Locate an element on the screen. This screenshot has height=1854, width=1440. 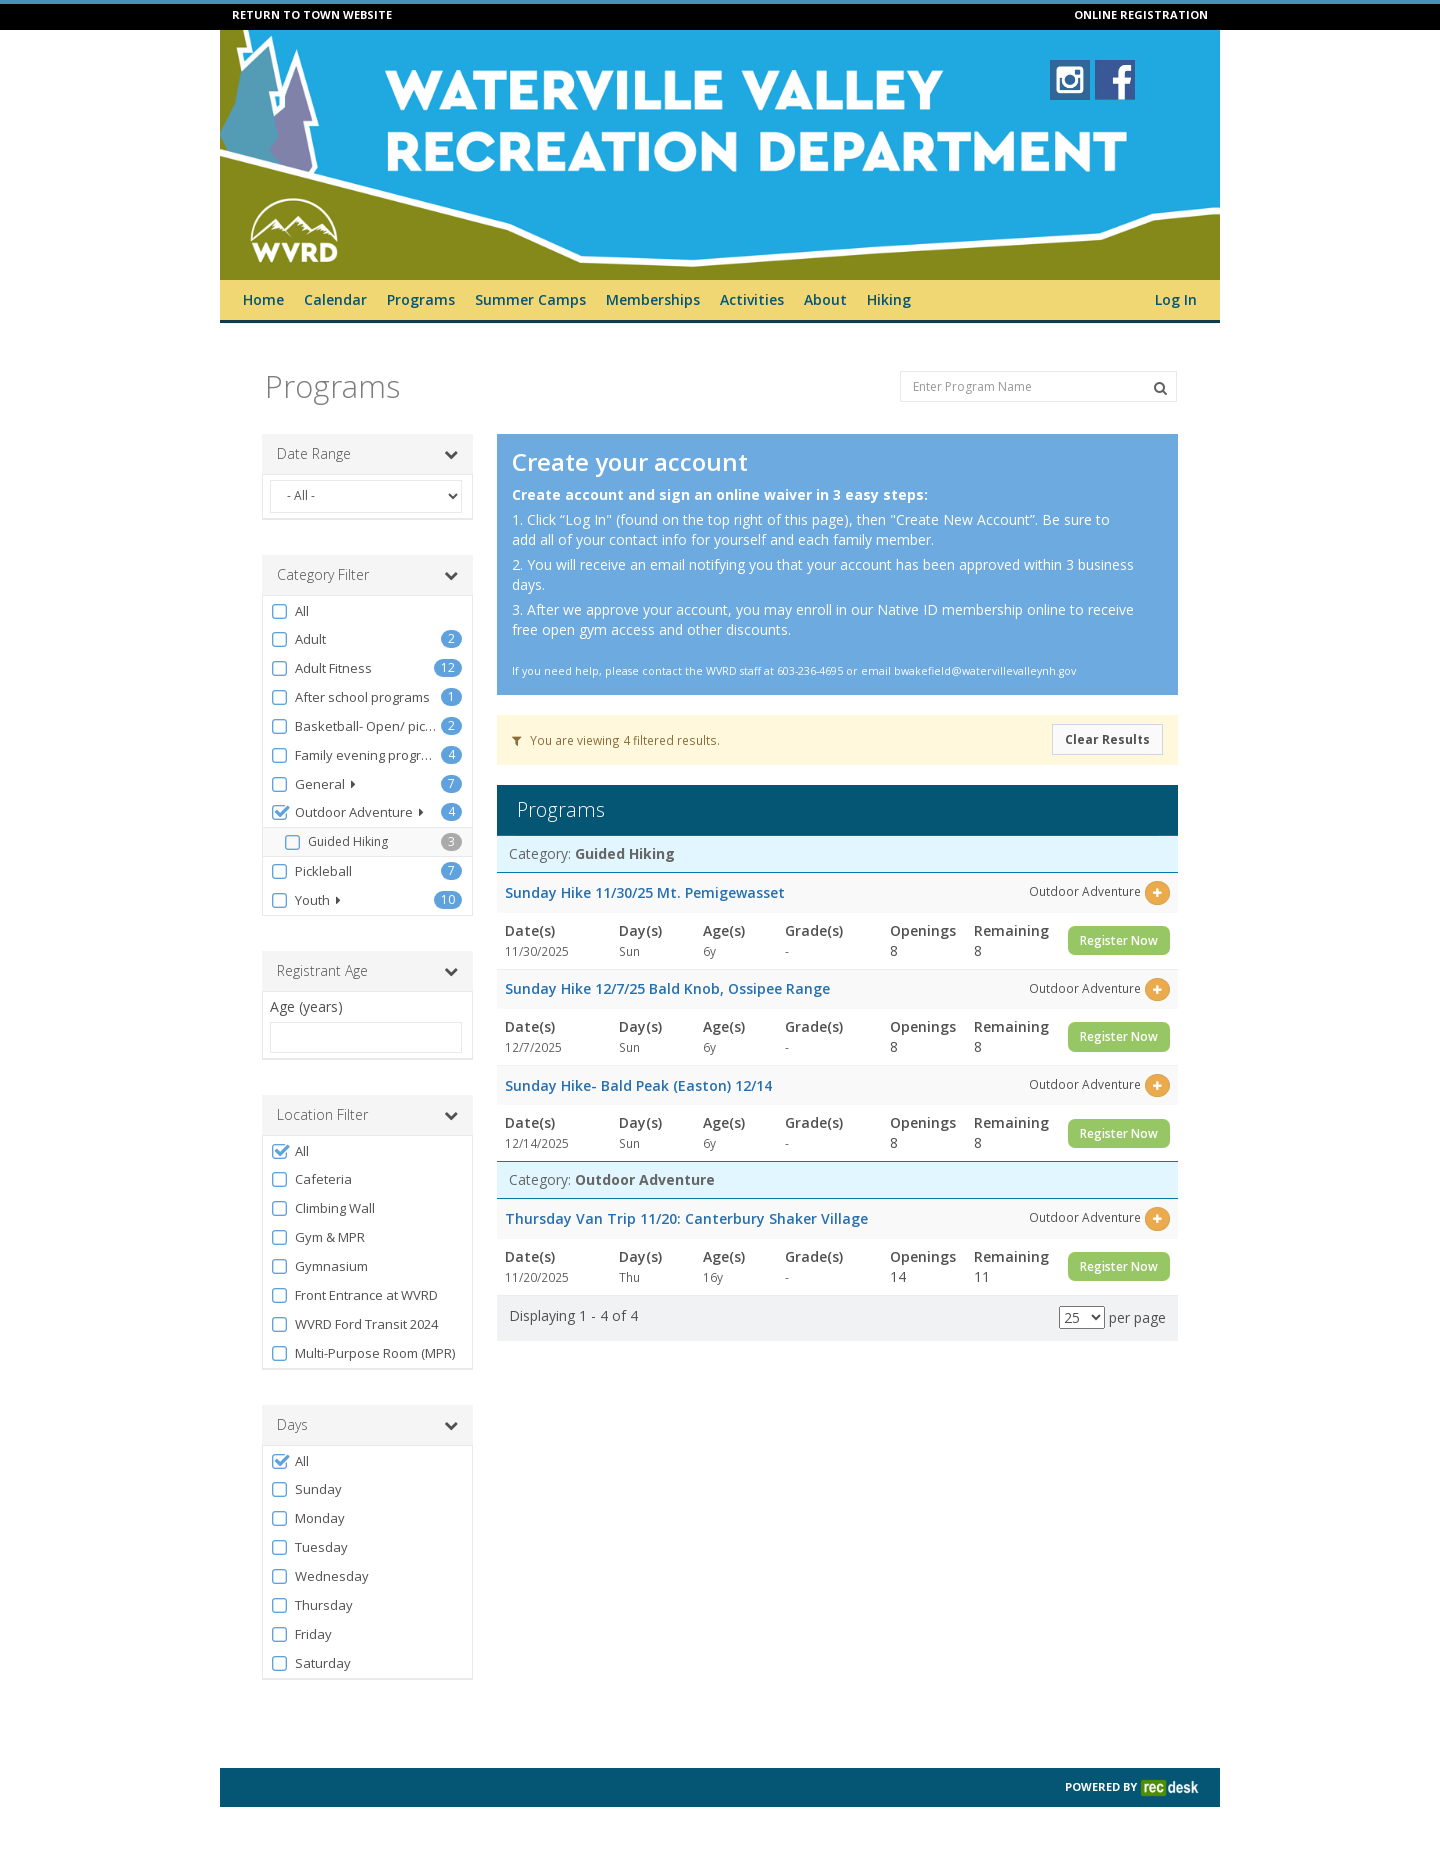
Gym & MPR is located at coordinates (317, 1237).